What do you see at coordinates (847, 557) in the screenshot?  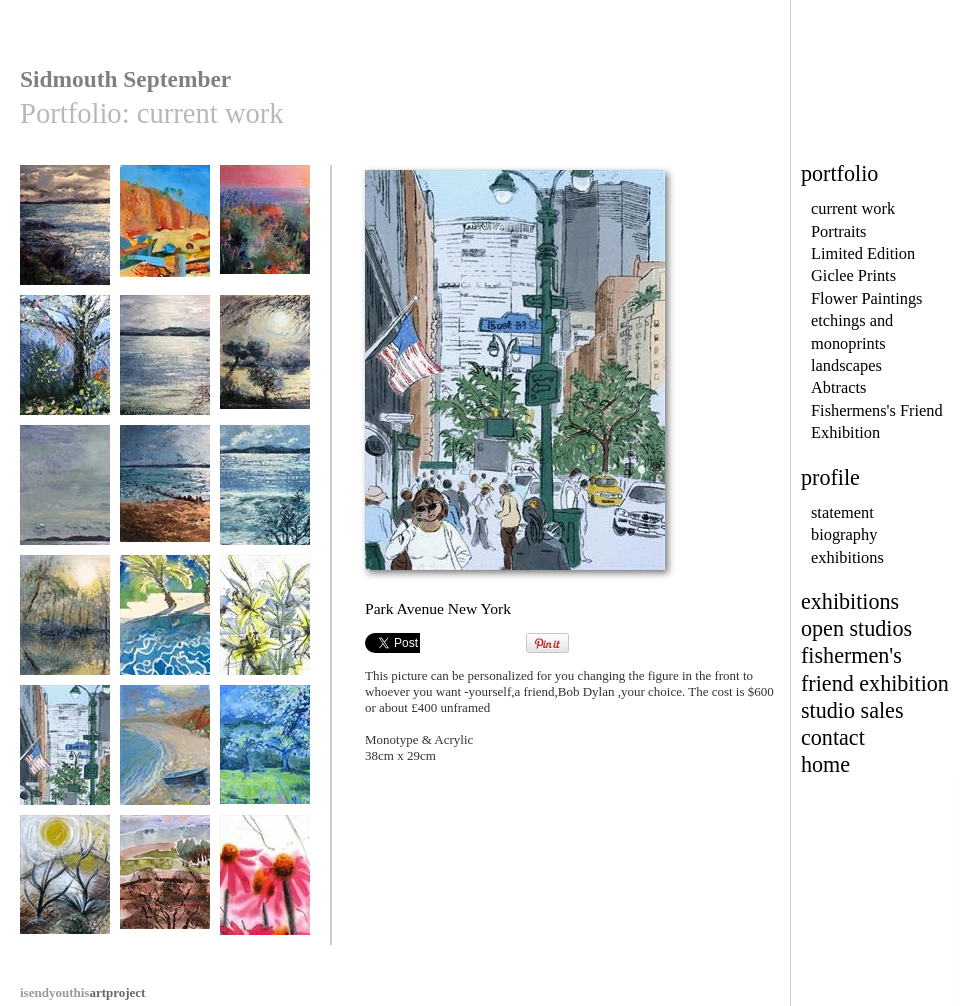 I see `exhibitions` at bounding box center [847, 557].